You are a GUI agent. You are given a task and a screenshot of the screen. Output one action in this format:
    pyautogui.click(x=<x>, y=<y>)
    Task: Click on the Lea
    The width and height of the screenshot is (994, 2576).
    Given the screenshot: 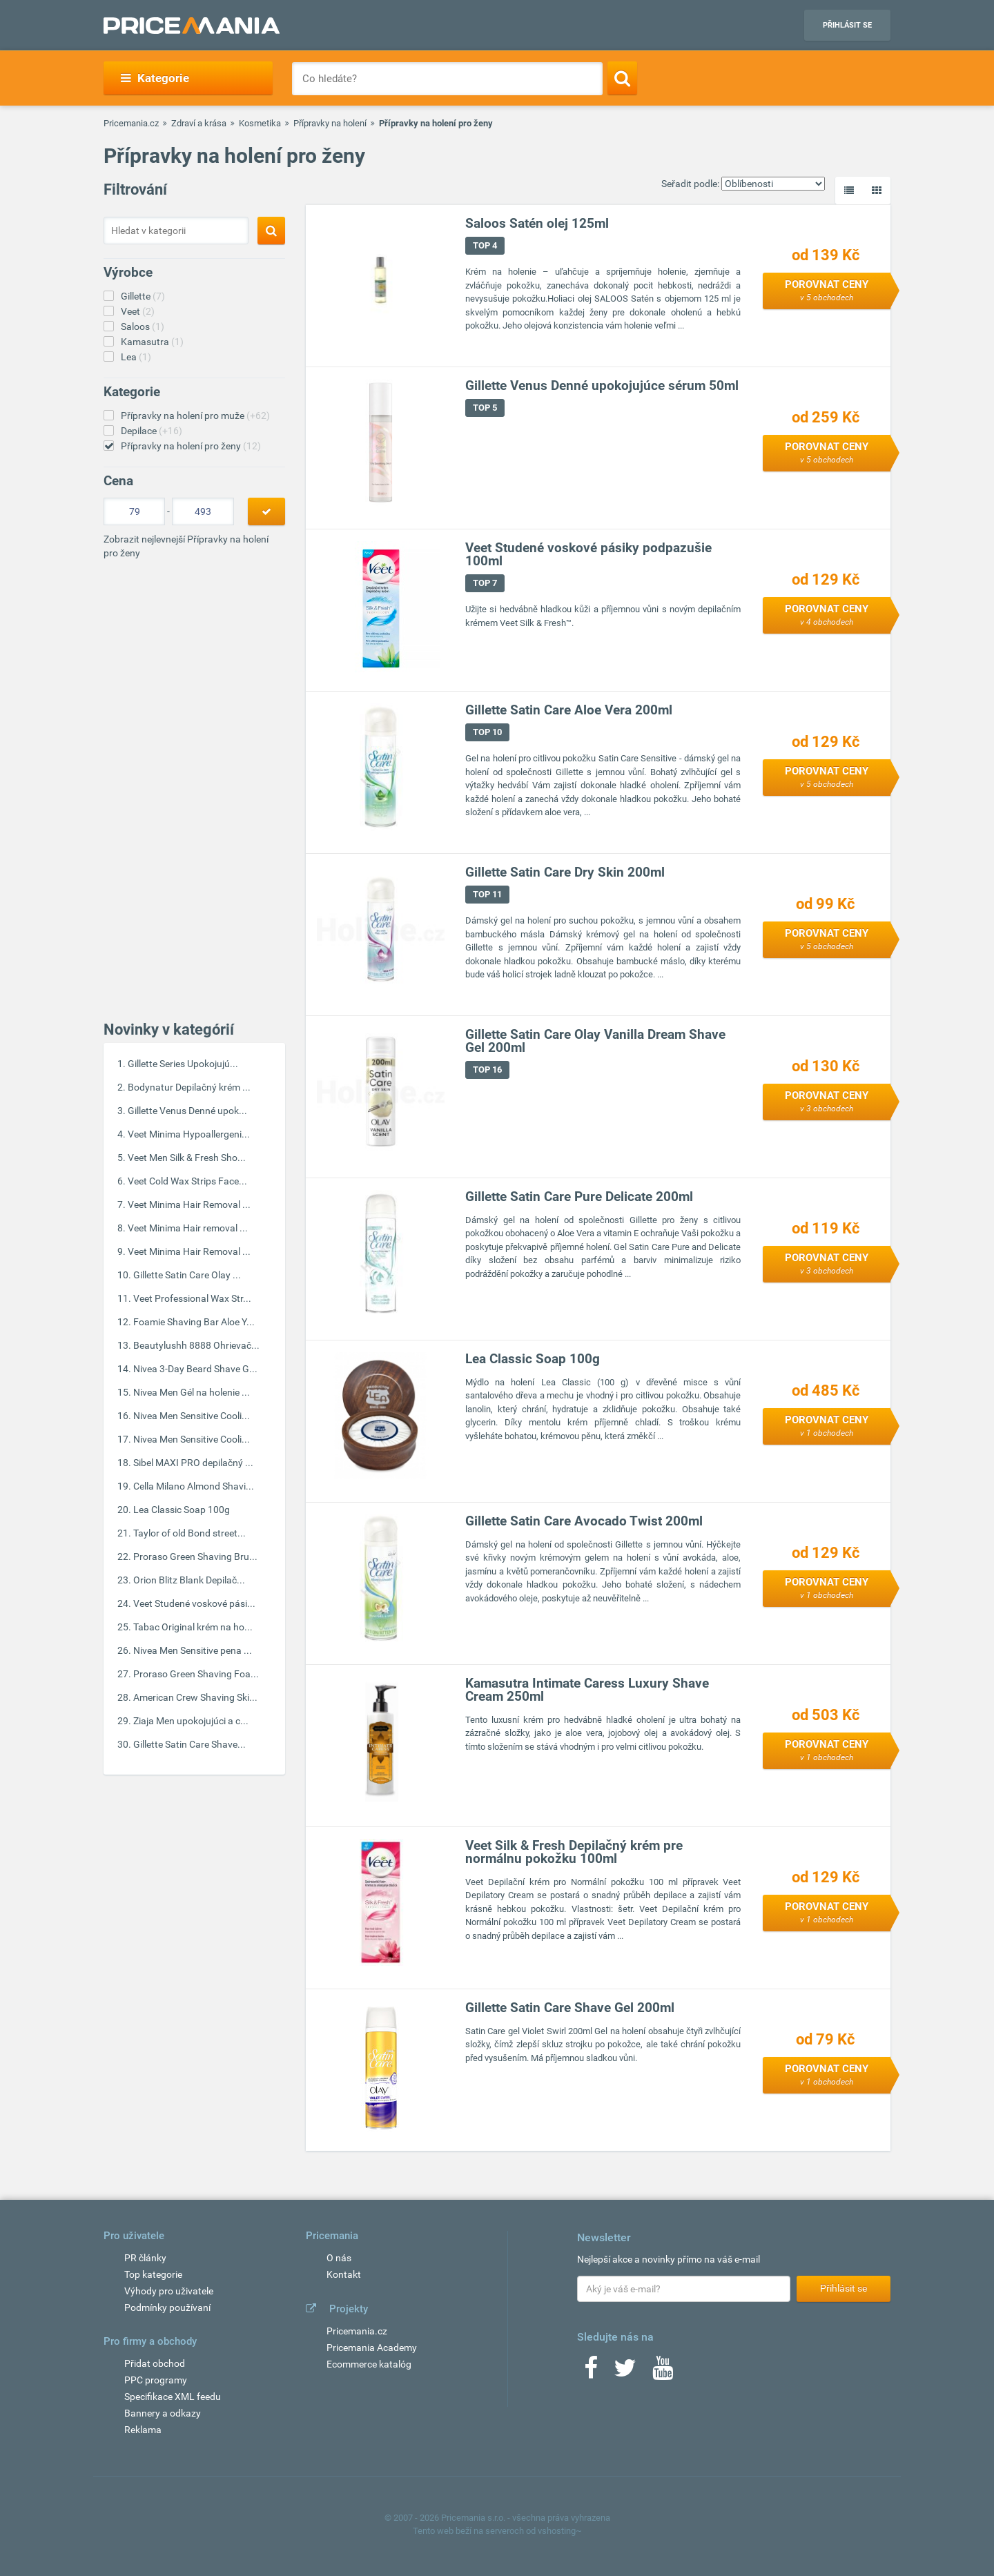 What is the action you would take?
    pyautogui.click(x=136, y=356)
    